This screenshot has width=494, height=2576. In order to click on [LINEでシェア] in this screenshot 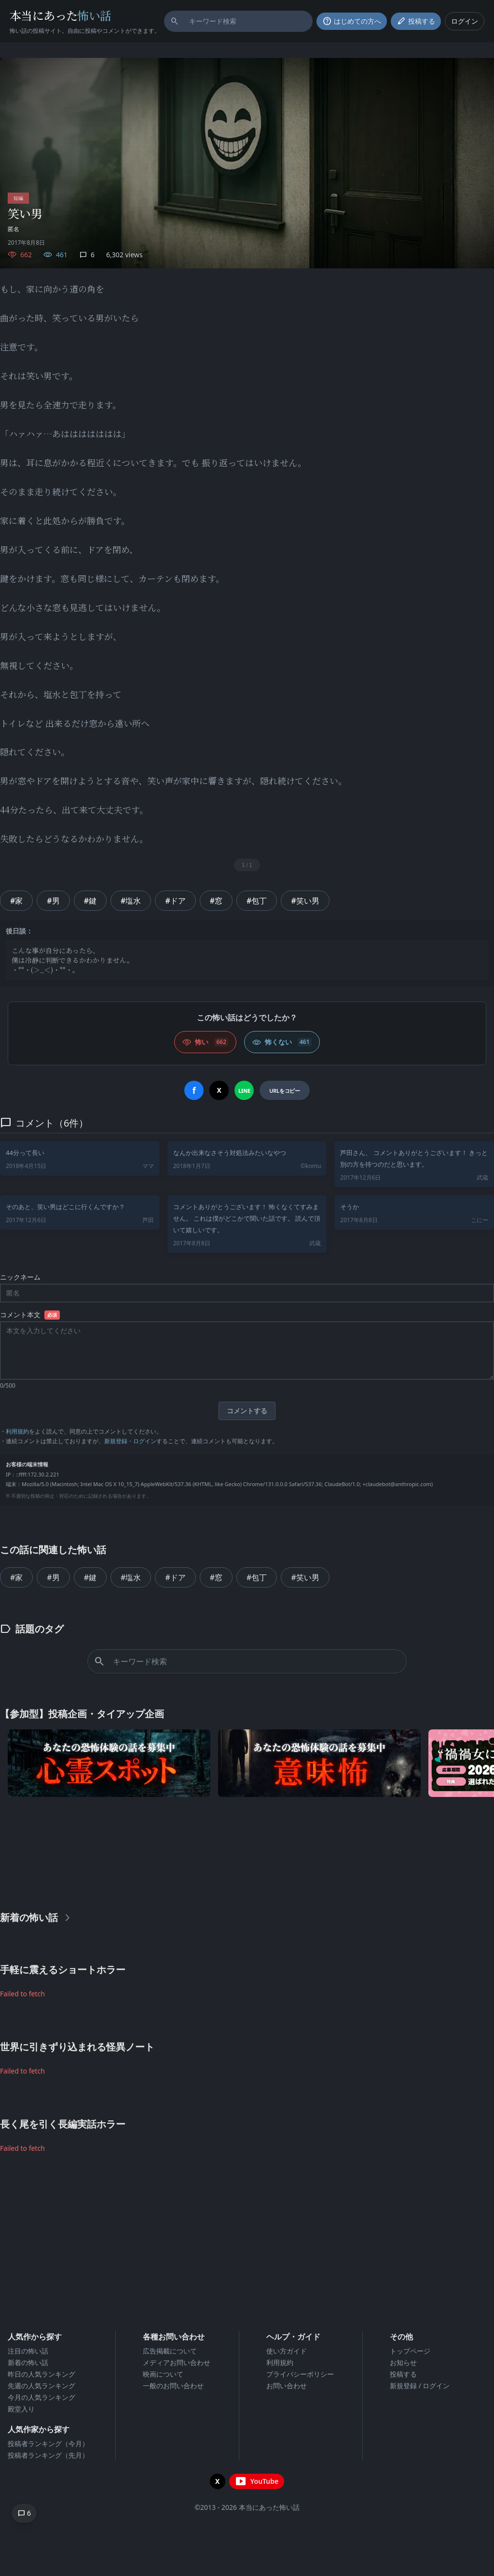, I will do `click(244, 1090)`.